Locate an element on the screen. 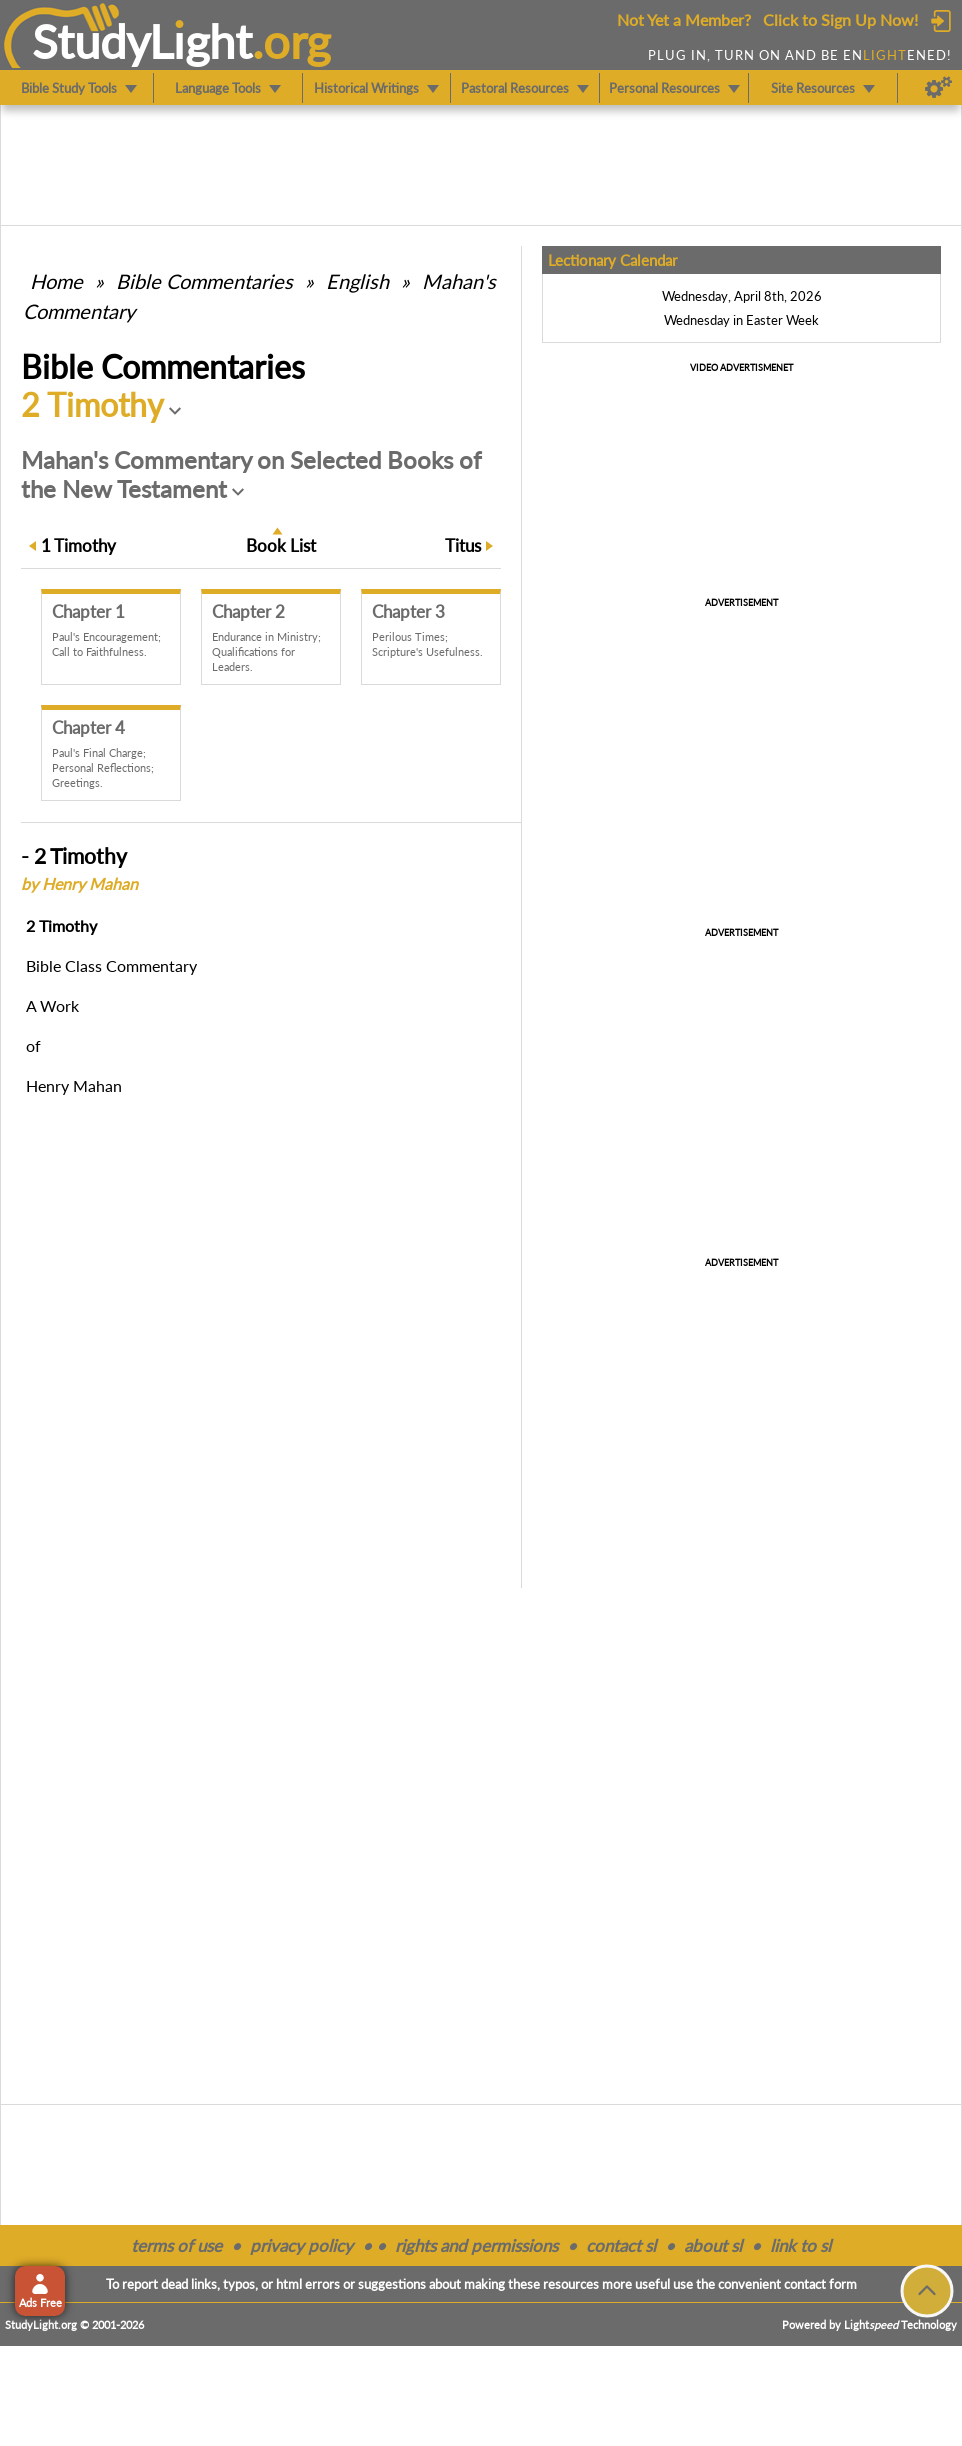 This screenshot has height=2446, width=962. contact sl is located at coordinates (621, 2245).